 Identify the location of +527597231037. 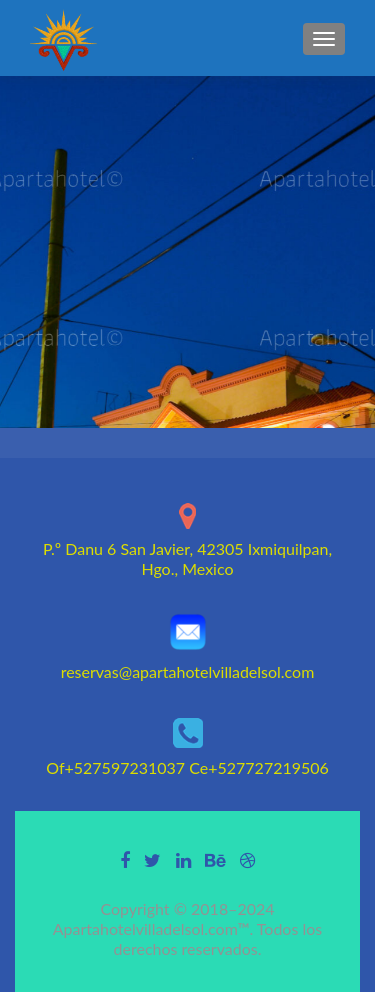
(125, 767).